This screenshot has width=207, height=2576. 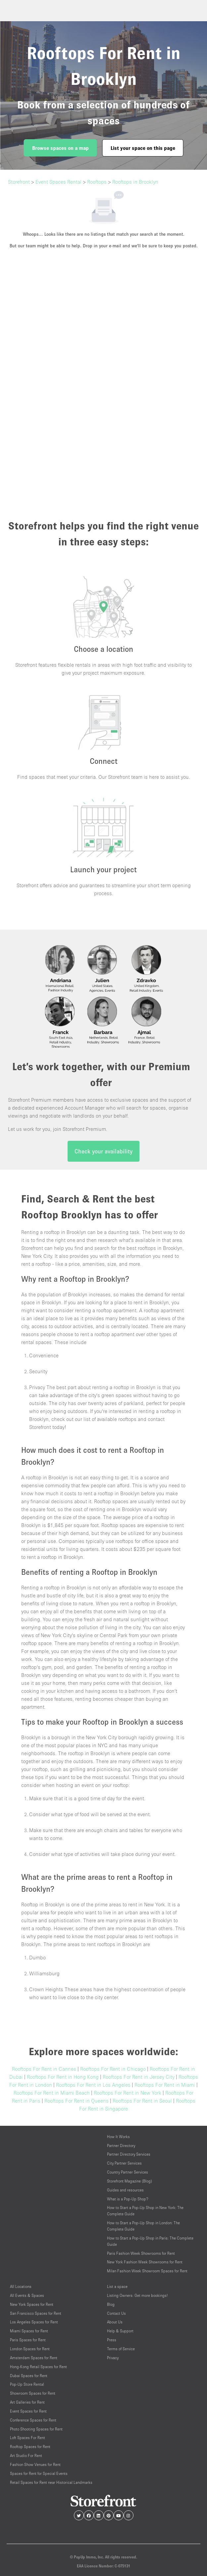 I want to click on Paris Fashion Week Showrooms for Rent, so click(x=141, y=2253).